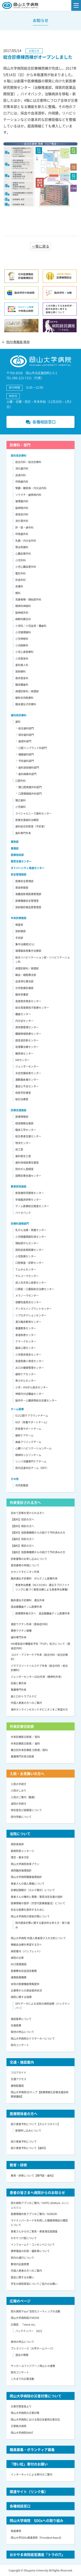 The width and height of the screenshot is (81, 2576). I want to click on 患者さんの権利と責務／意思決定支援の指針, so click(37, 1897).